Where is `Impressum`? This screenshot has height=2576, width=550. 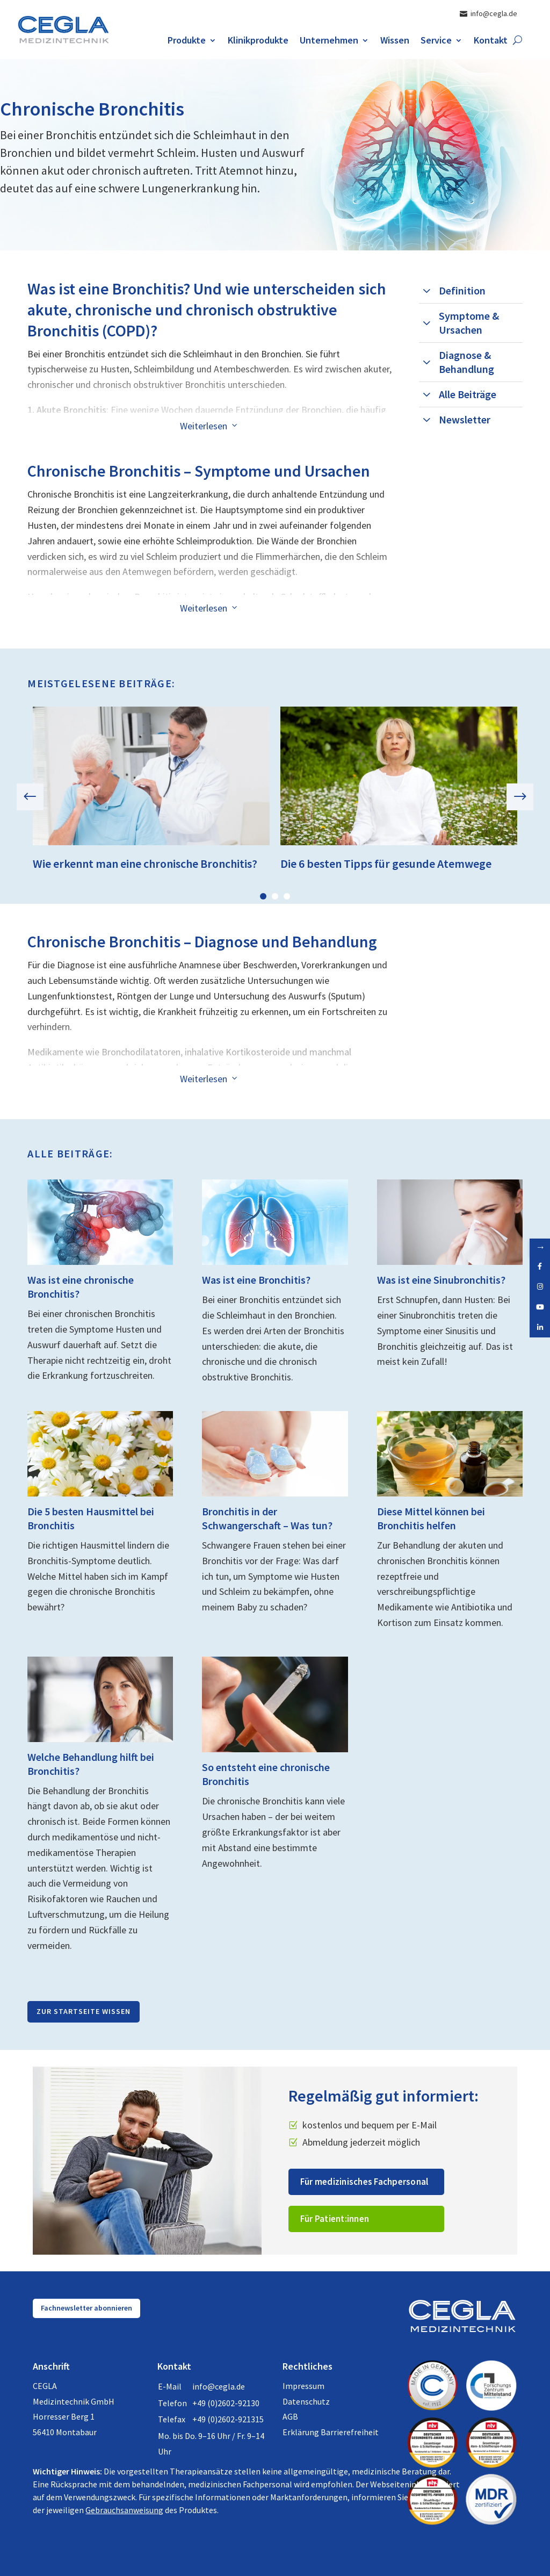
Impressum is located at coordinates (303, 2385).